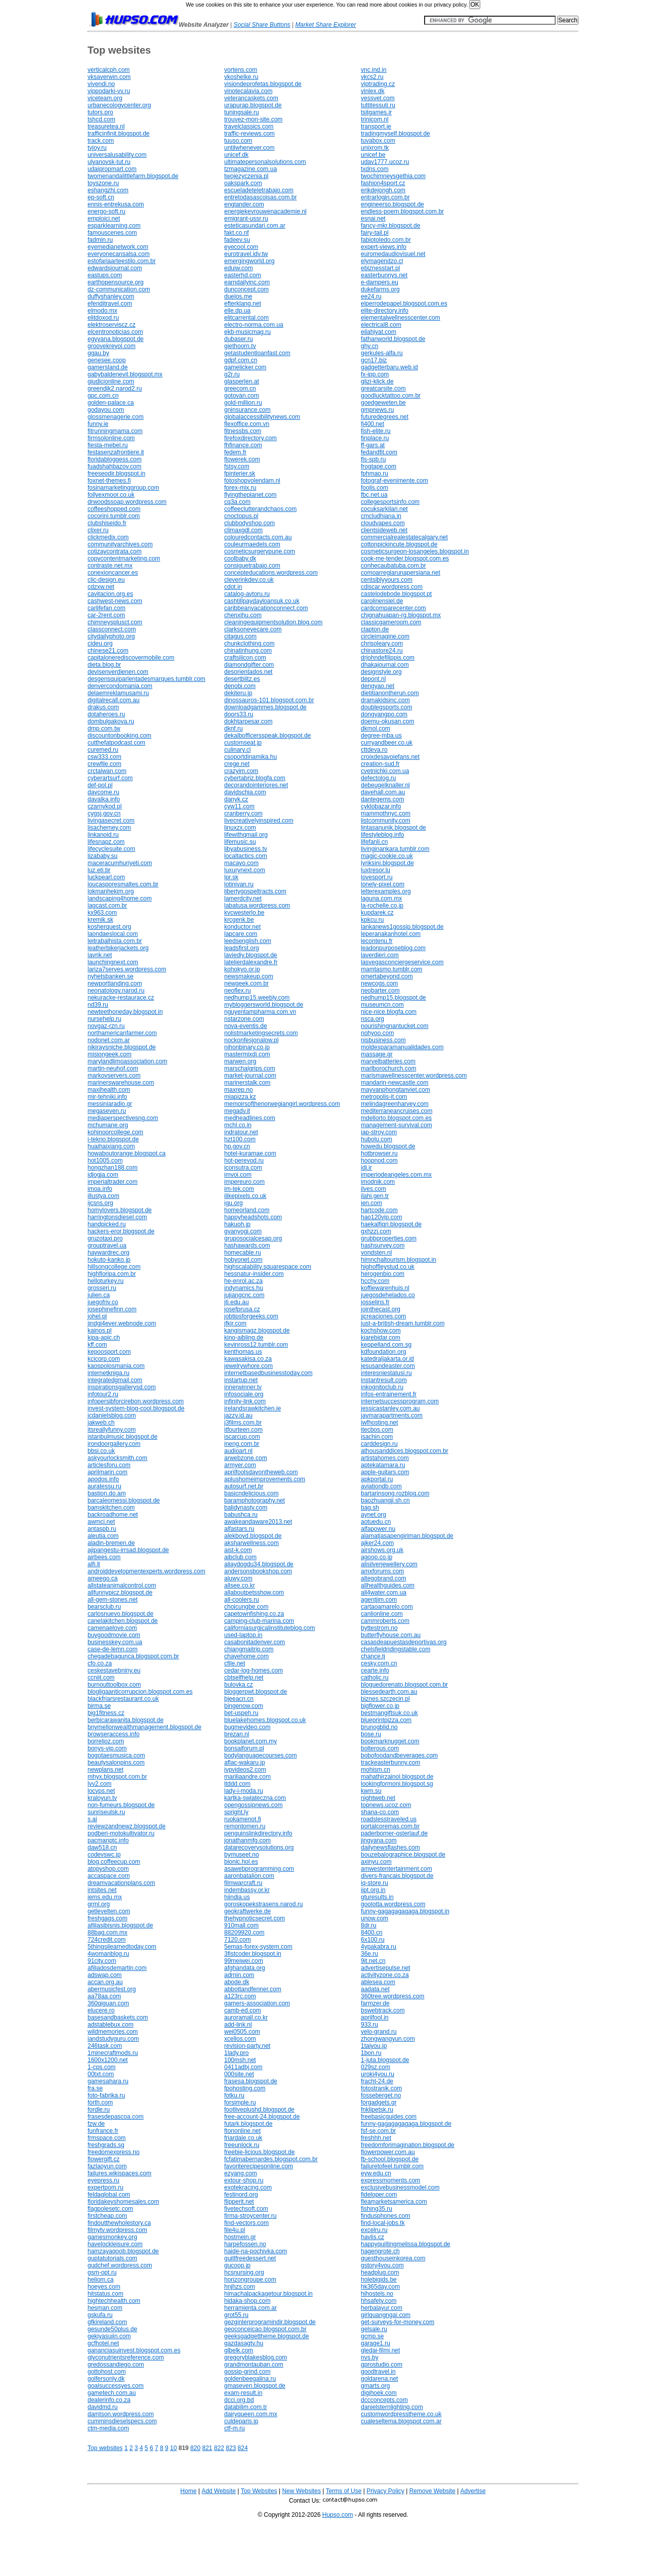  What do you see at coordinates (120, 544) in the screenshot?
I see `communityarchives.com` at bounding box center [120, 544].